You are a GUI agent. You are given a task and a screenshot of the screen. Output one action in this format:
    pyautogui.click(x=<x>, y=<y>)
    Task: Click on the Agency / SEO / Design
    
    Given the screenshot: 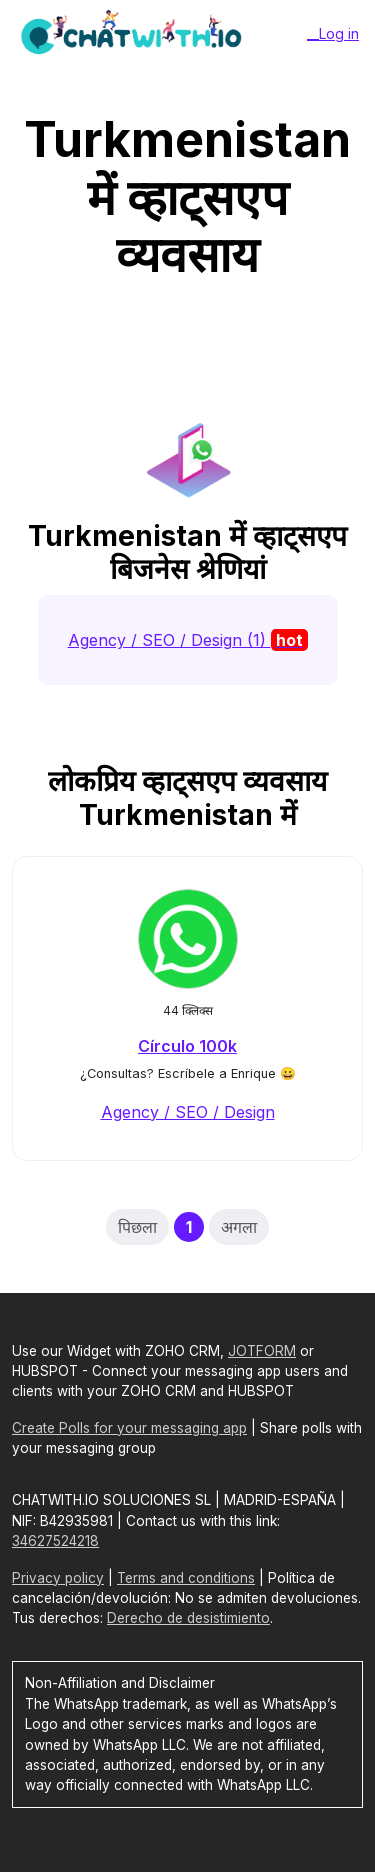 What is the action you would take?
    pyautogui.click(x=188, y=1112)
    